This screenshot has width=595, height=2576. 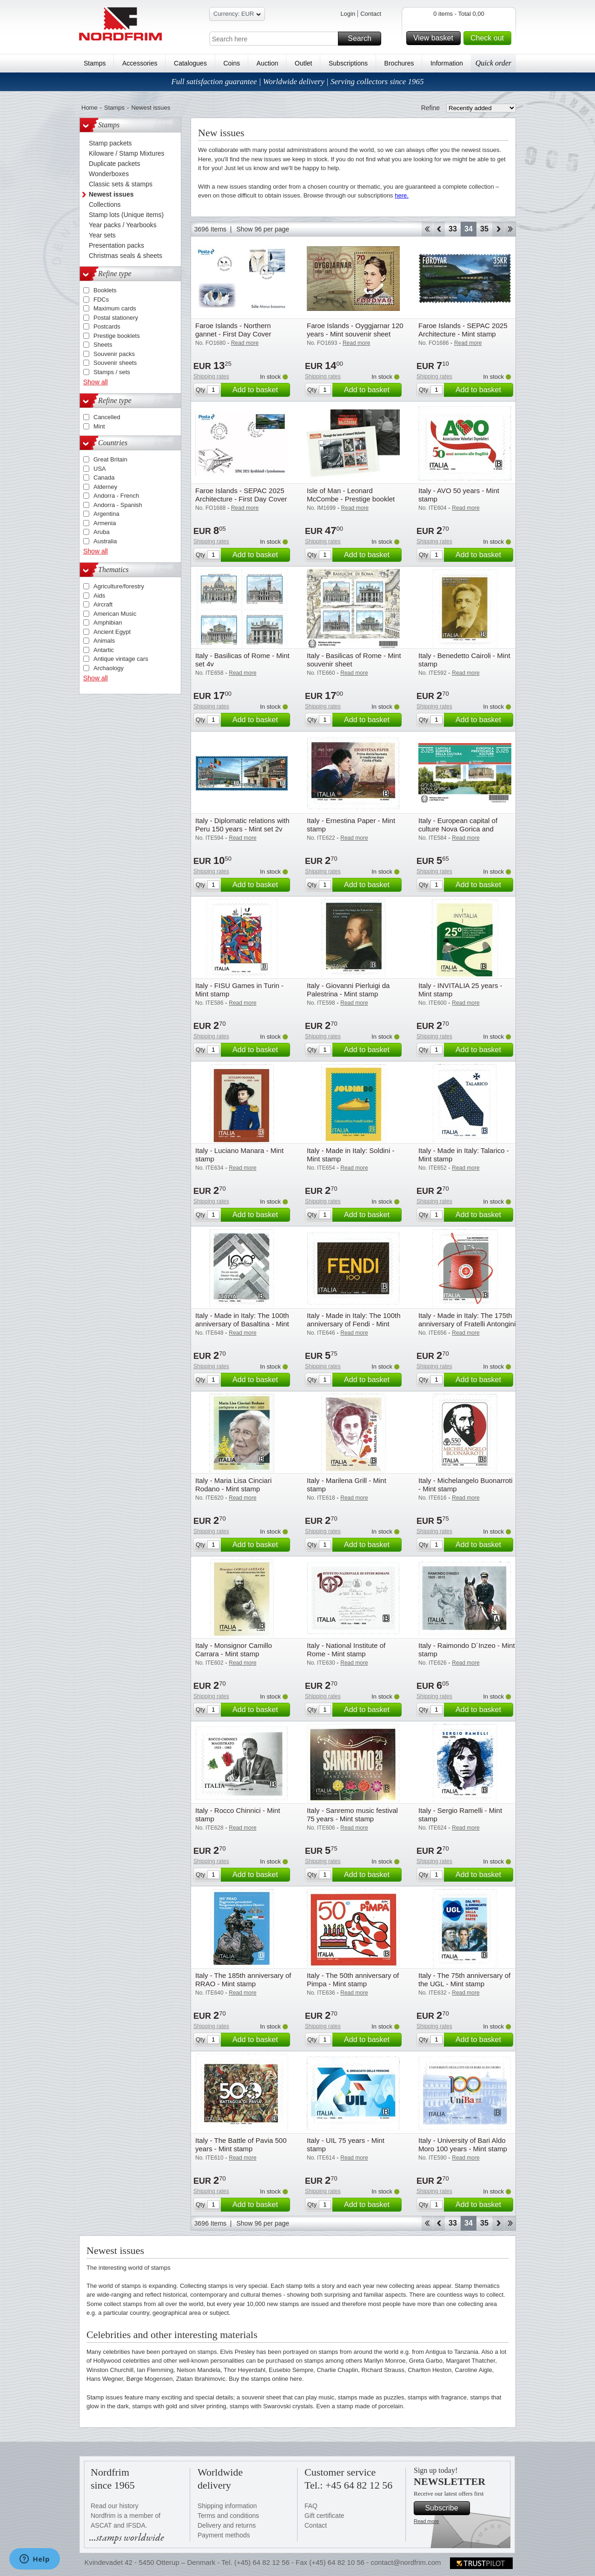 I want to click on Sheets, so click(x=102, y=344).